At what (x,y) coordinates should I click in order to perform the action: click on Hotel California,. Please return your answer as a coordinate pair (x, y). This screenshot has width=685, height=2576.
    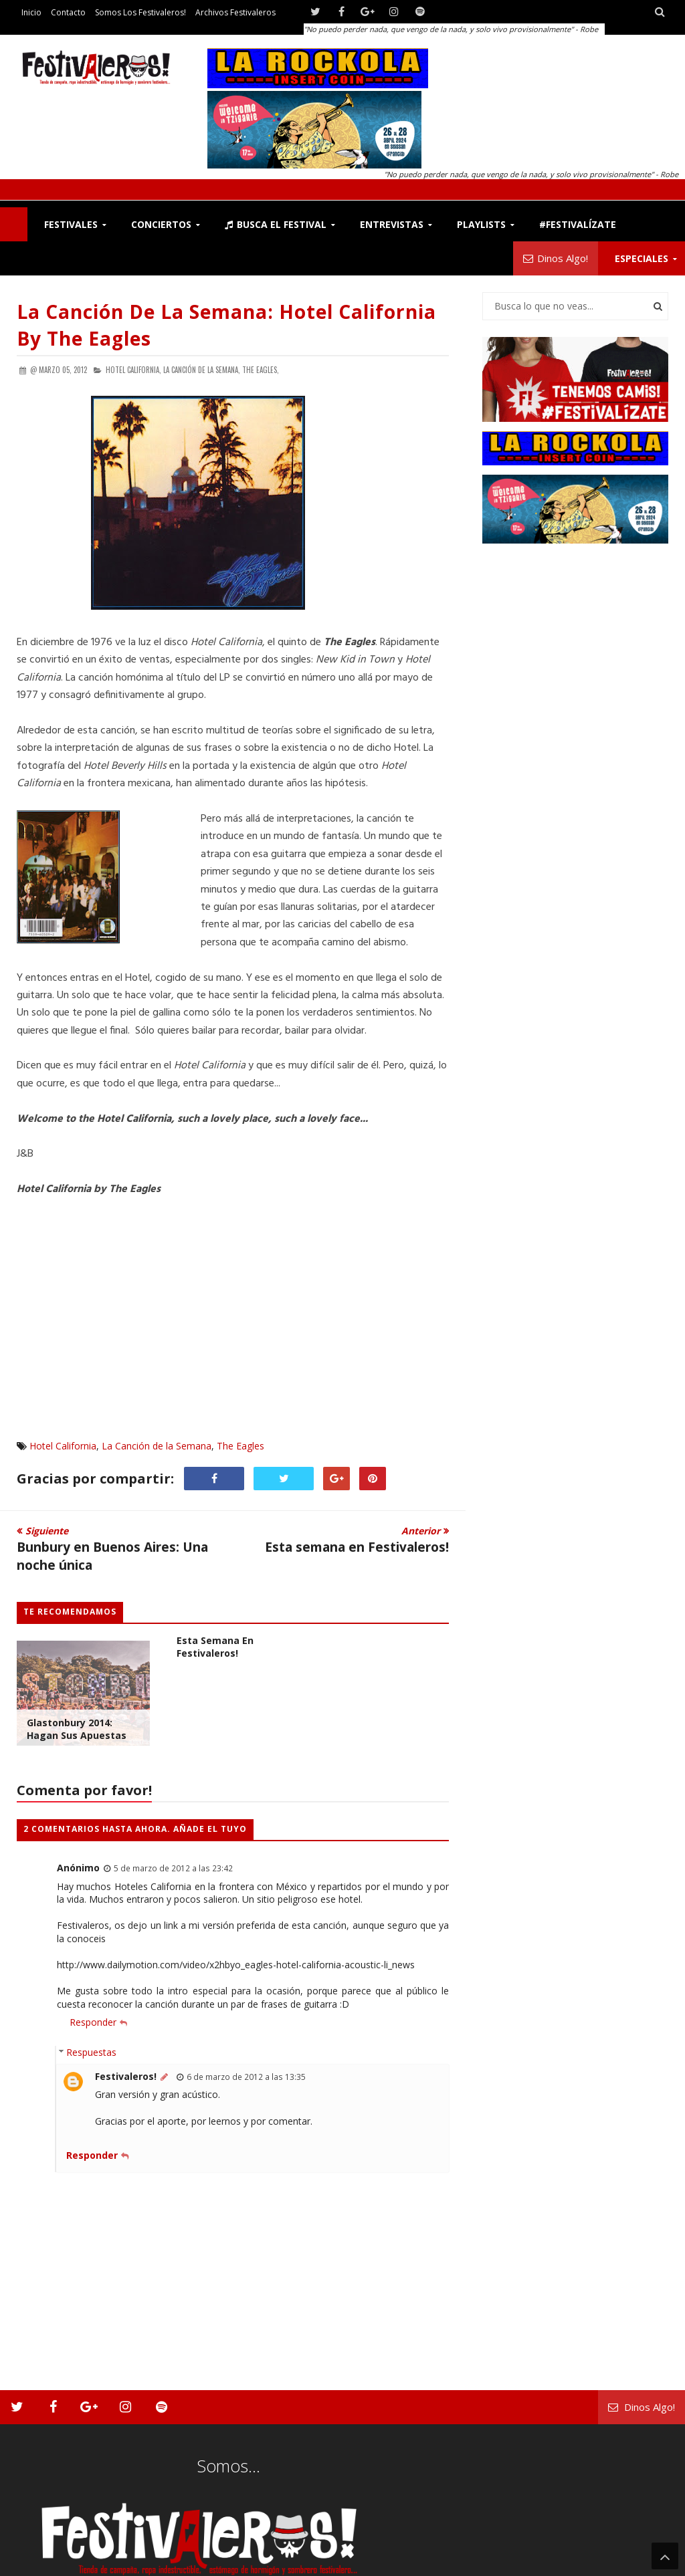
    Looking at the image, I should click on (133, 369).